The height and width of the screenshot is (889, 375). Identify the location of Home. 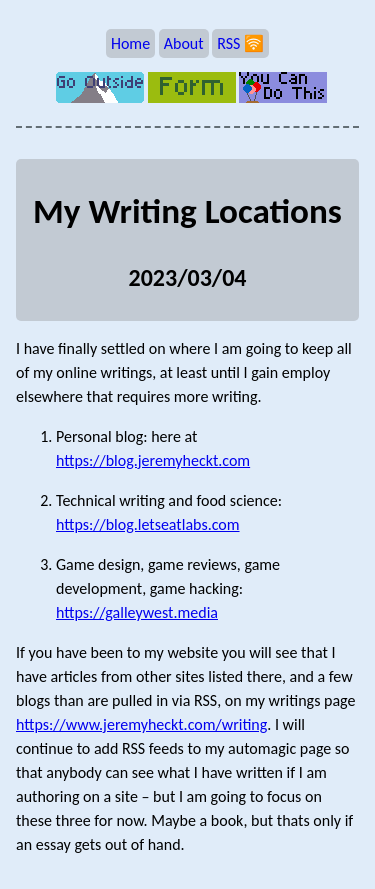
(130, 43).